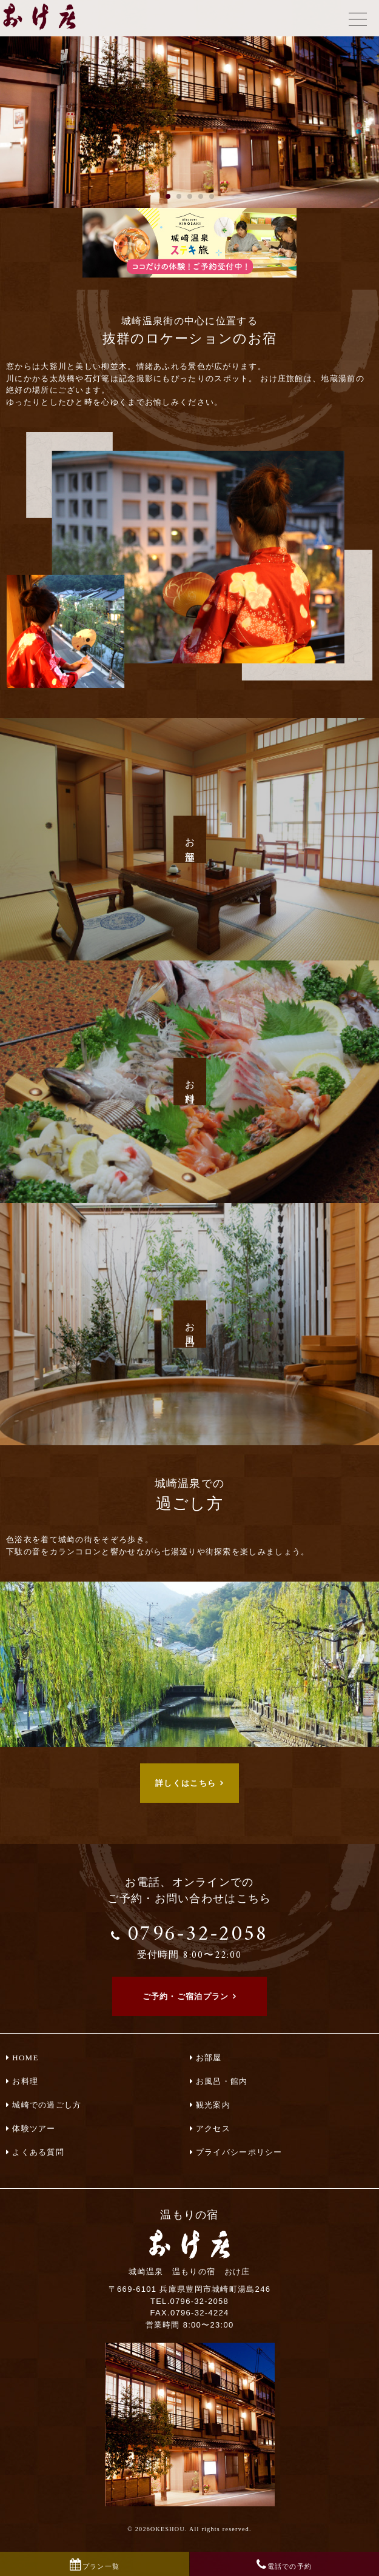  Describe the element at coordinates (222, 2081) in the screenshot. I see `お風呂・館内` at that location.